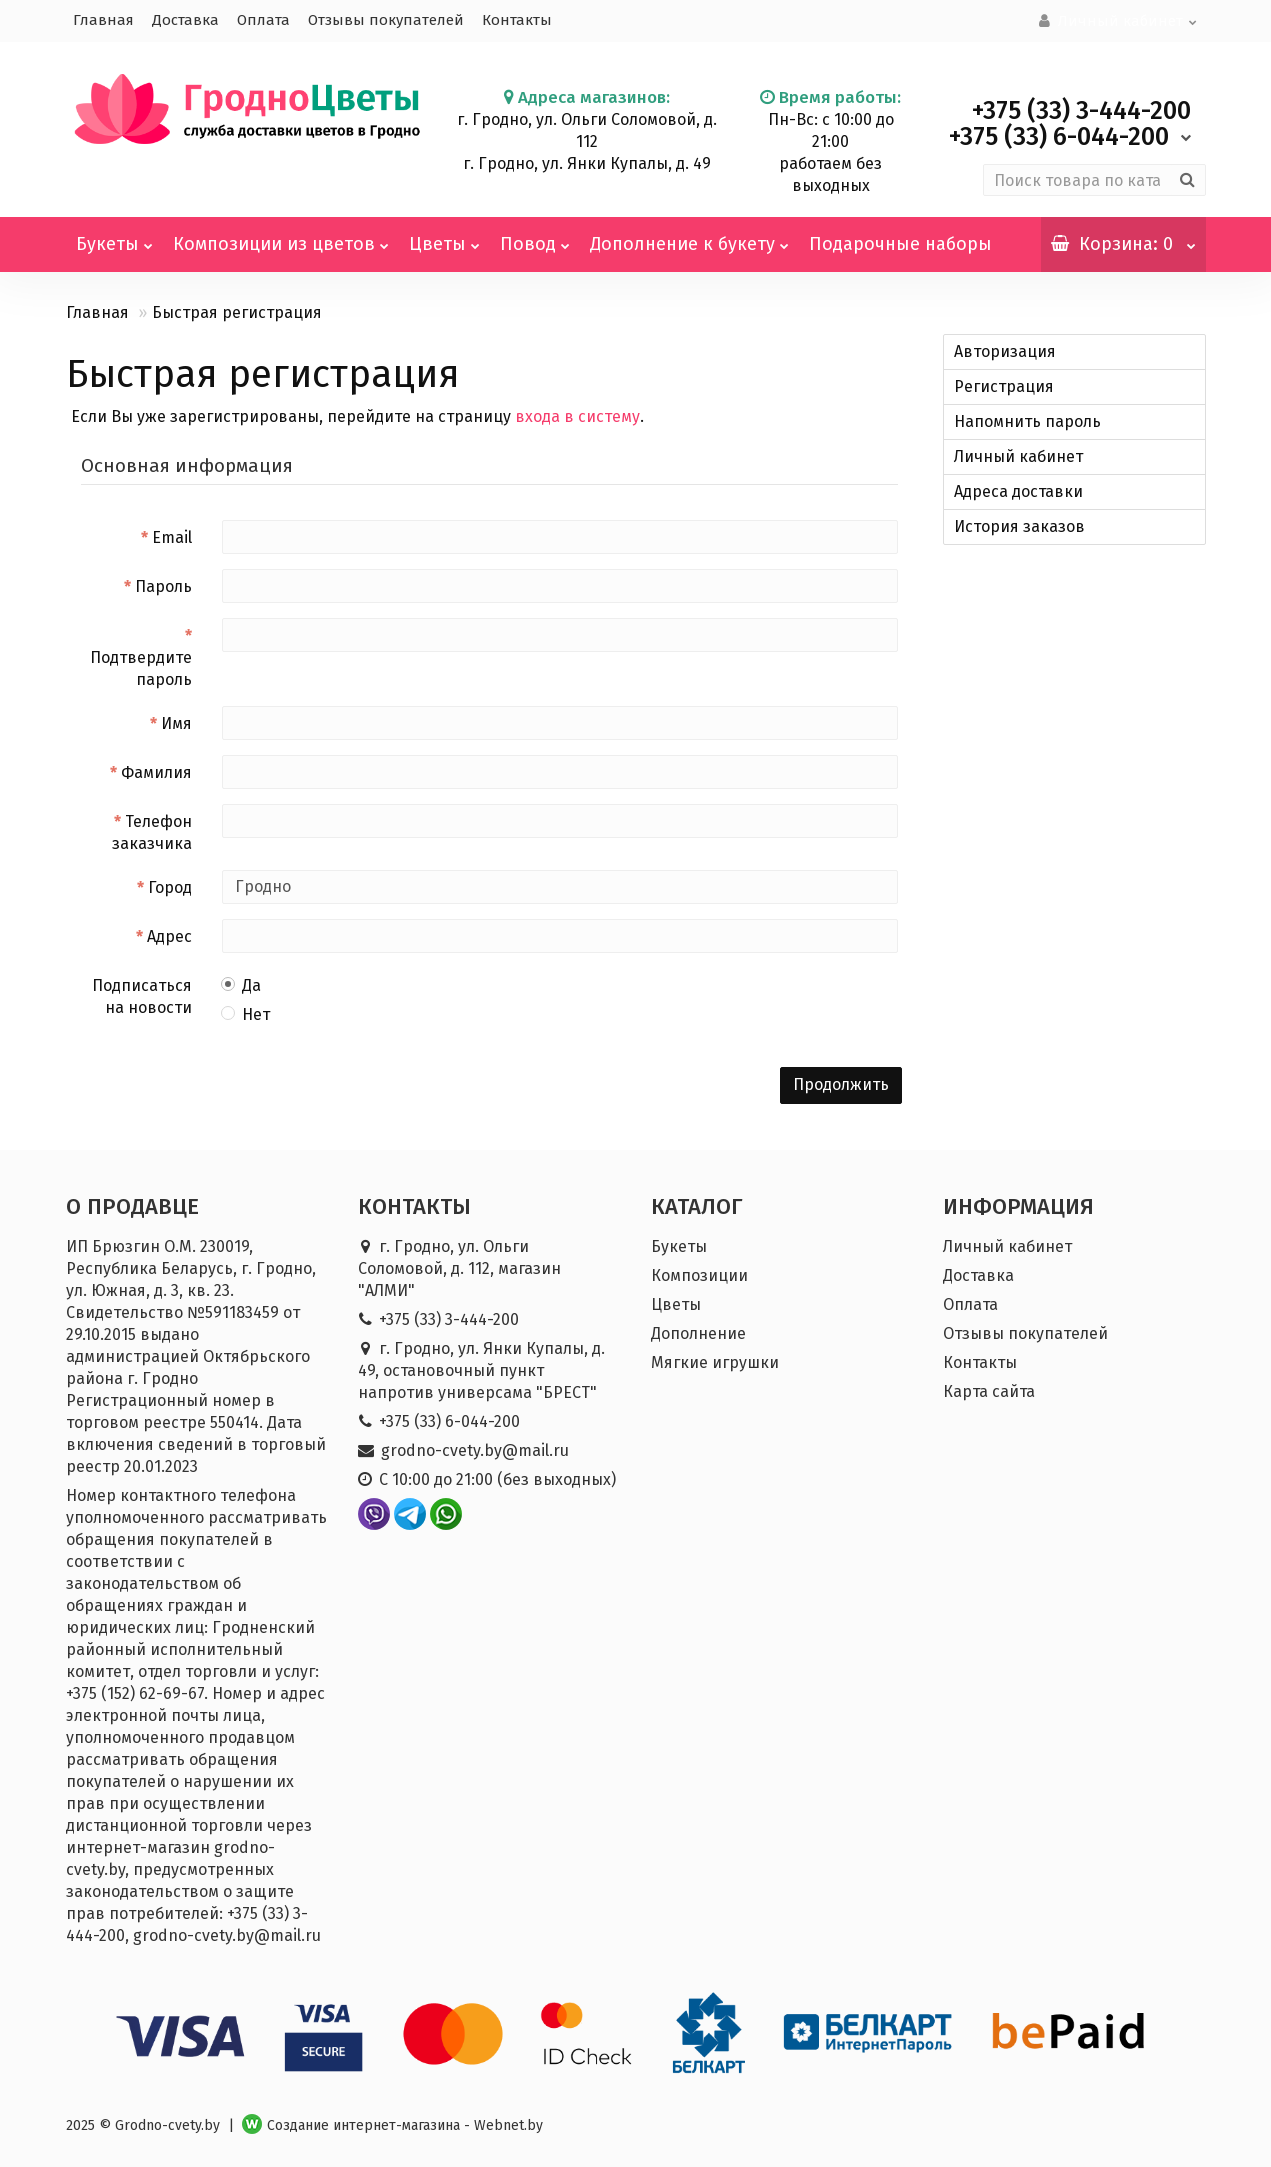 Image resolution: width=1271 pixels, height=2167 pixels. I want to click on Email, so click(172, 535).